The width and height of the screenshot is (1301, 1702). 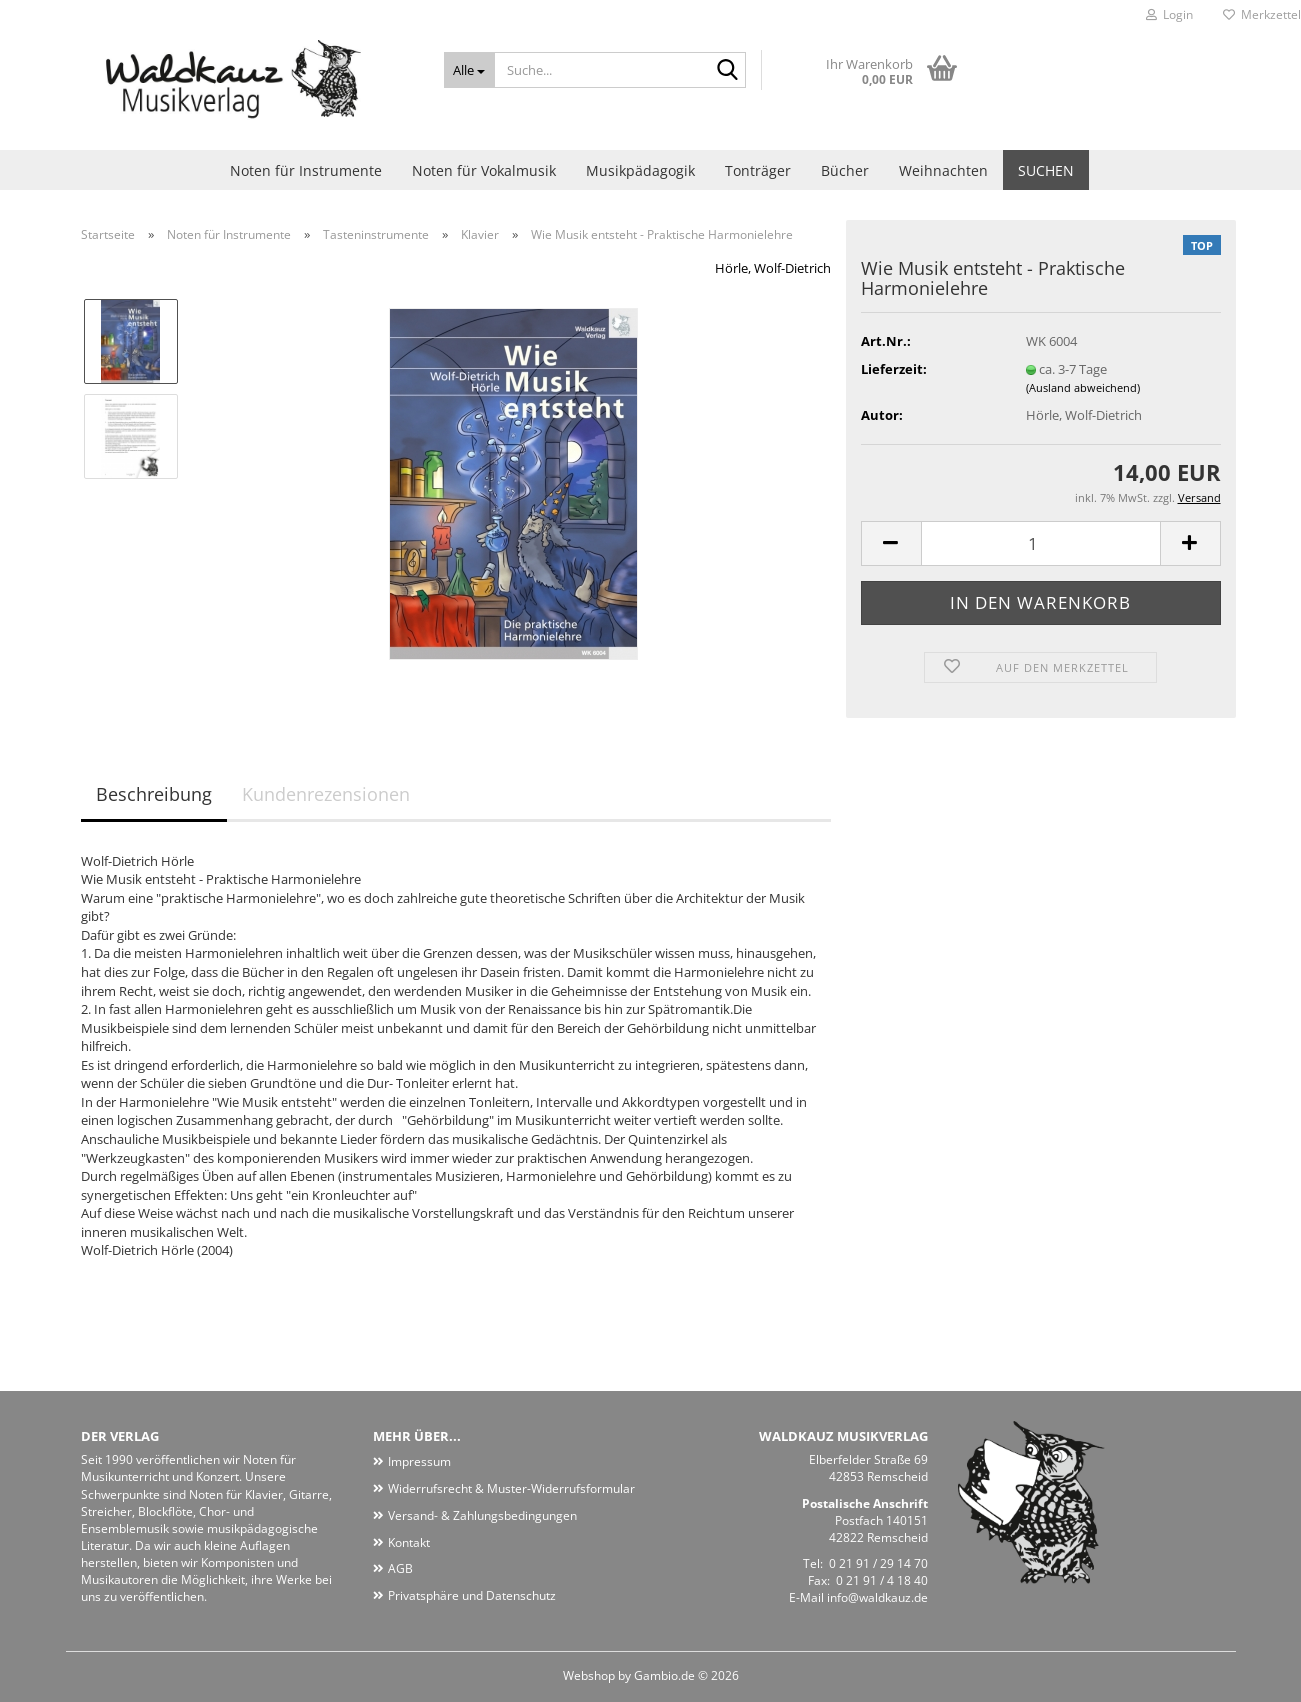 I want to click on [Suche...], so click(x=469, y=70).